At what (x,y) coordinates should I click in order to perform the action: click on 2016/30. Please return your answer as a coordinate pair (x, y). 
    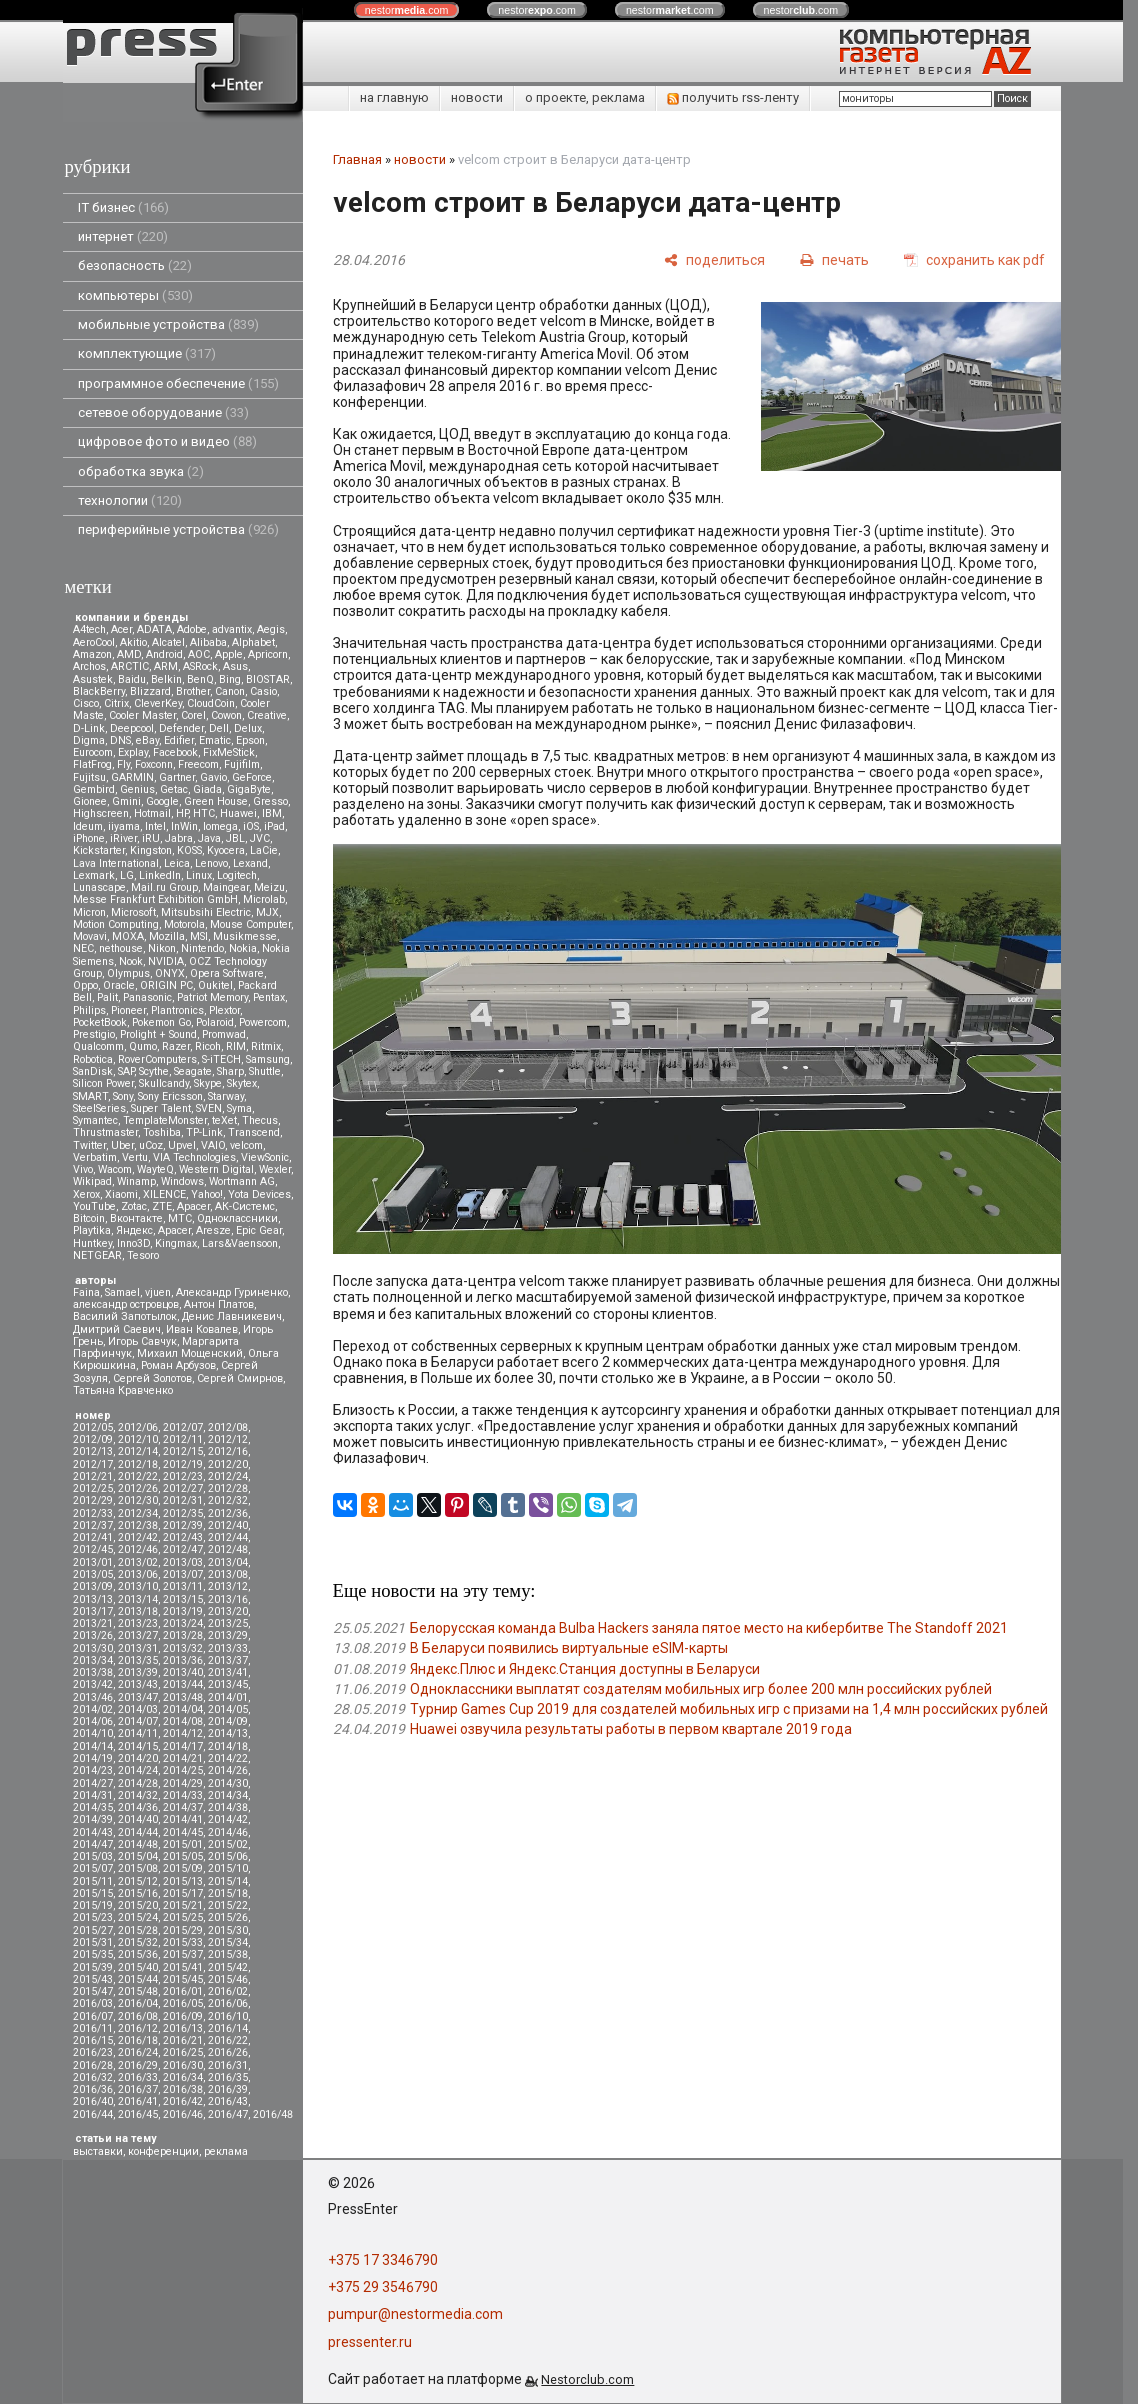
    Looking at the image, I should click on (183, 2065).